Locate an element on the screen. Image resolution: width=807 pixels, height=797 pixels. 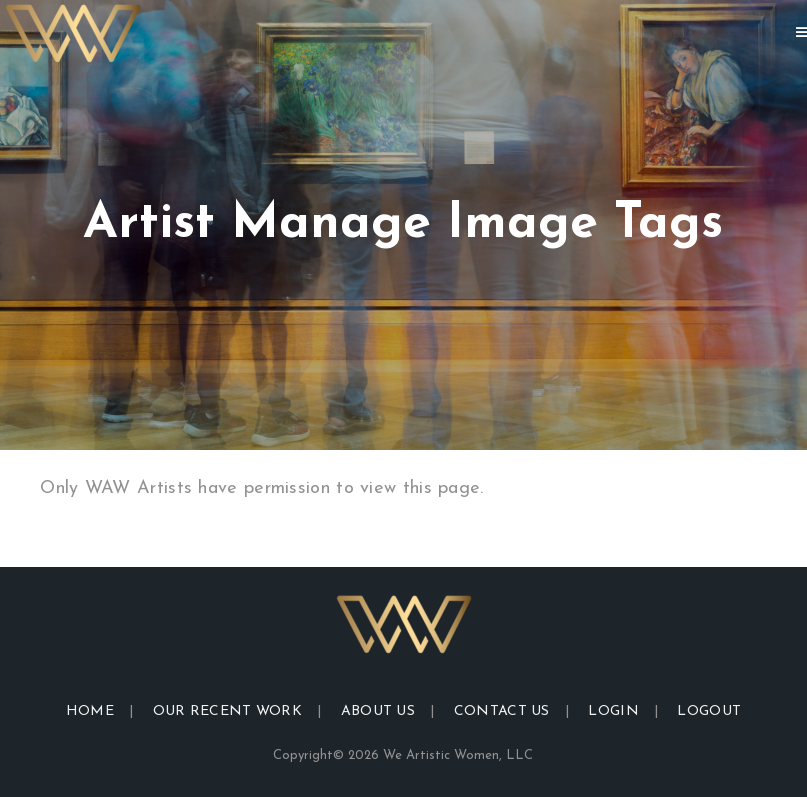
Contact Us is located at coordinates (502, 711).